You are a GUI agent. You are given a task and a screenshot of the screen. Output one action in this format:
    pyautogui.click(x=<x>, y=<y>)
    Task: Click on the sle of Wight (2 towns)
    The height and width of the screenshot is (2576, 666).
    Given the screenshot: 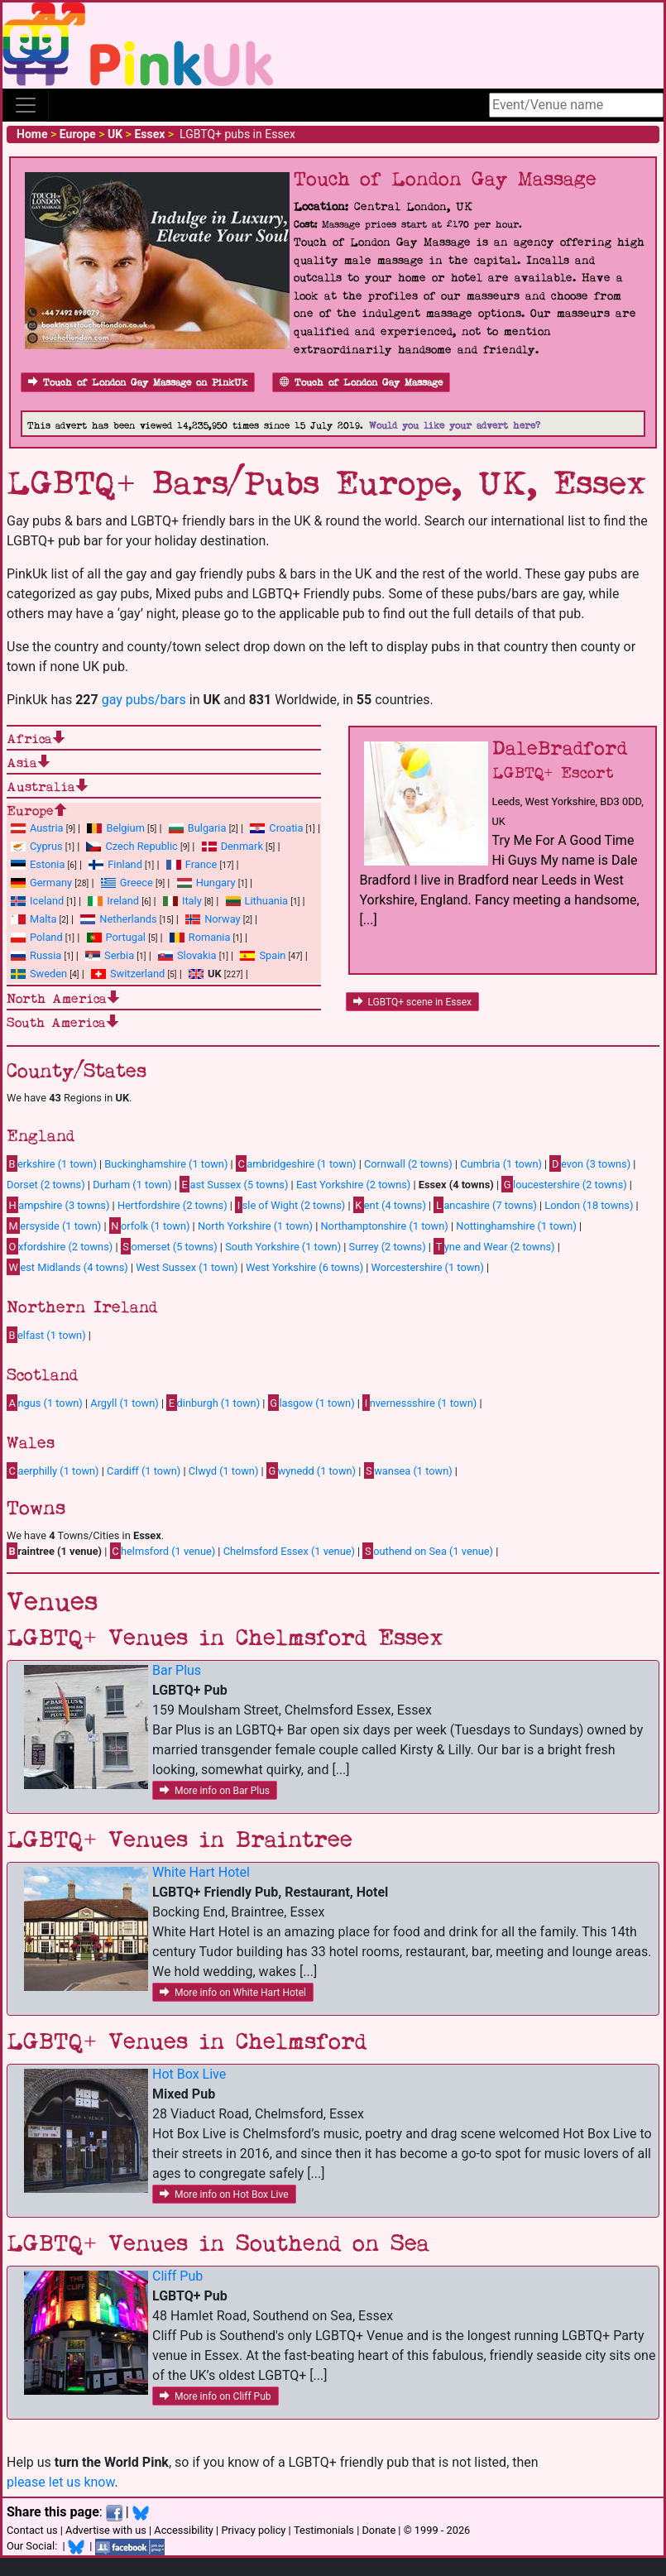 What is the action you would take?
    pyautogui.click(x=290, y=1205)
    